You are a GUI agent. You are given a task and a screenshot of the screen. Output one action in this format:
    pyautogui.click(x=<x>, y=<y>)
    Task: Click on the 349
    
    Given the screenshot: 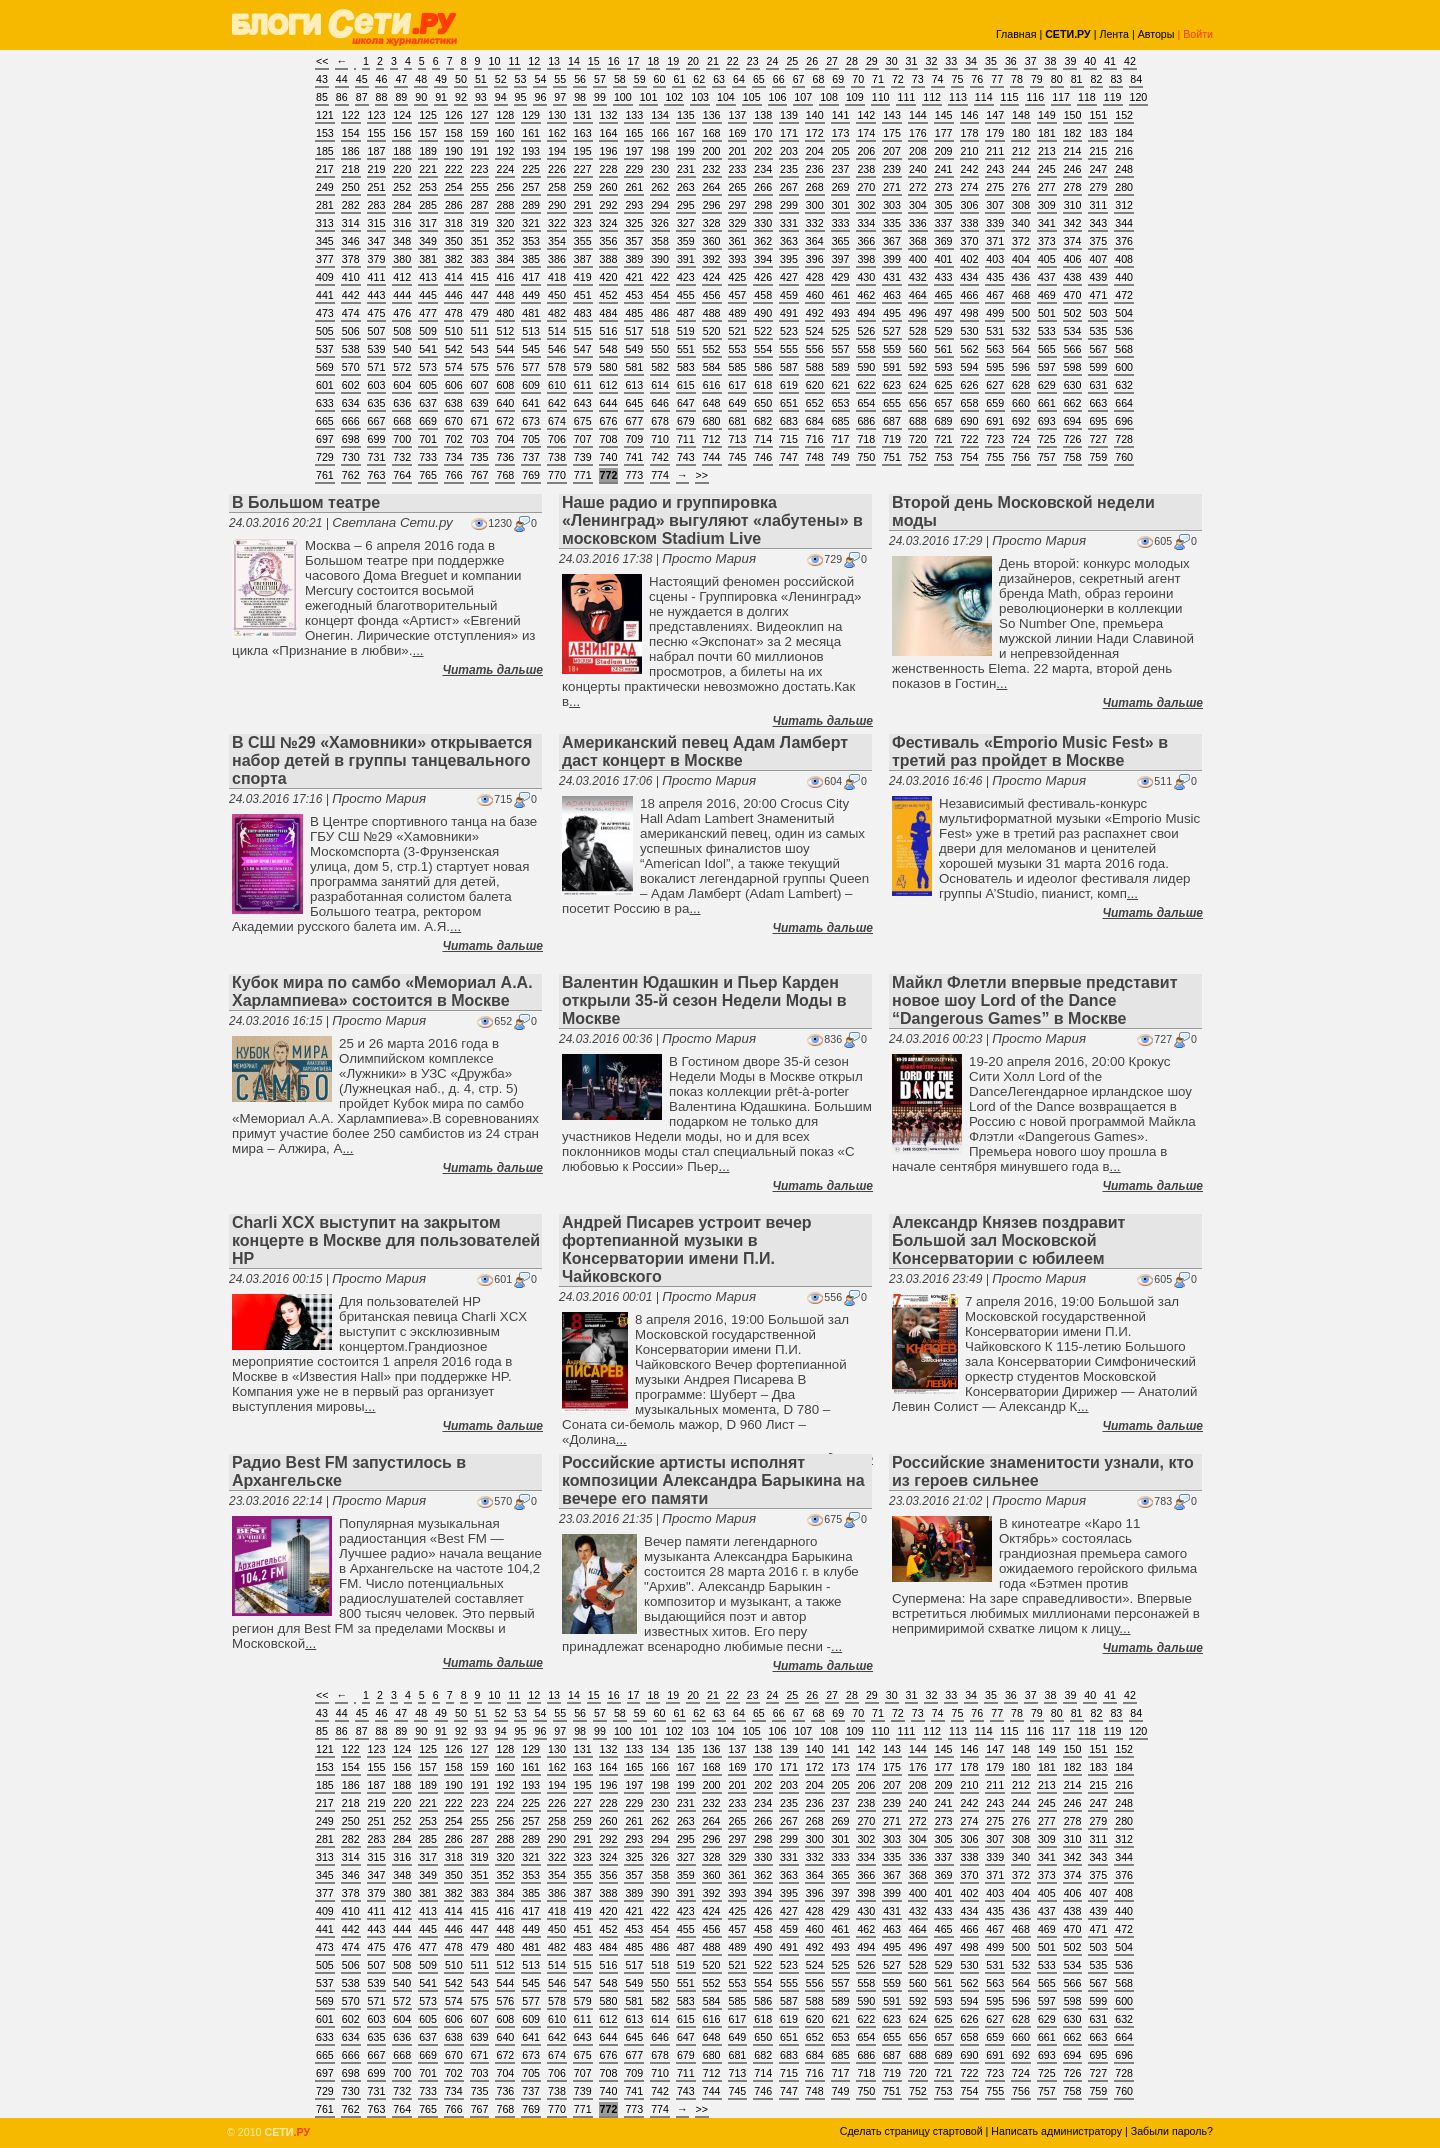 What is the action you would take?
    pyautogui.click(x=428, y=241)
    